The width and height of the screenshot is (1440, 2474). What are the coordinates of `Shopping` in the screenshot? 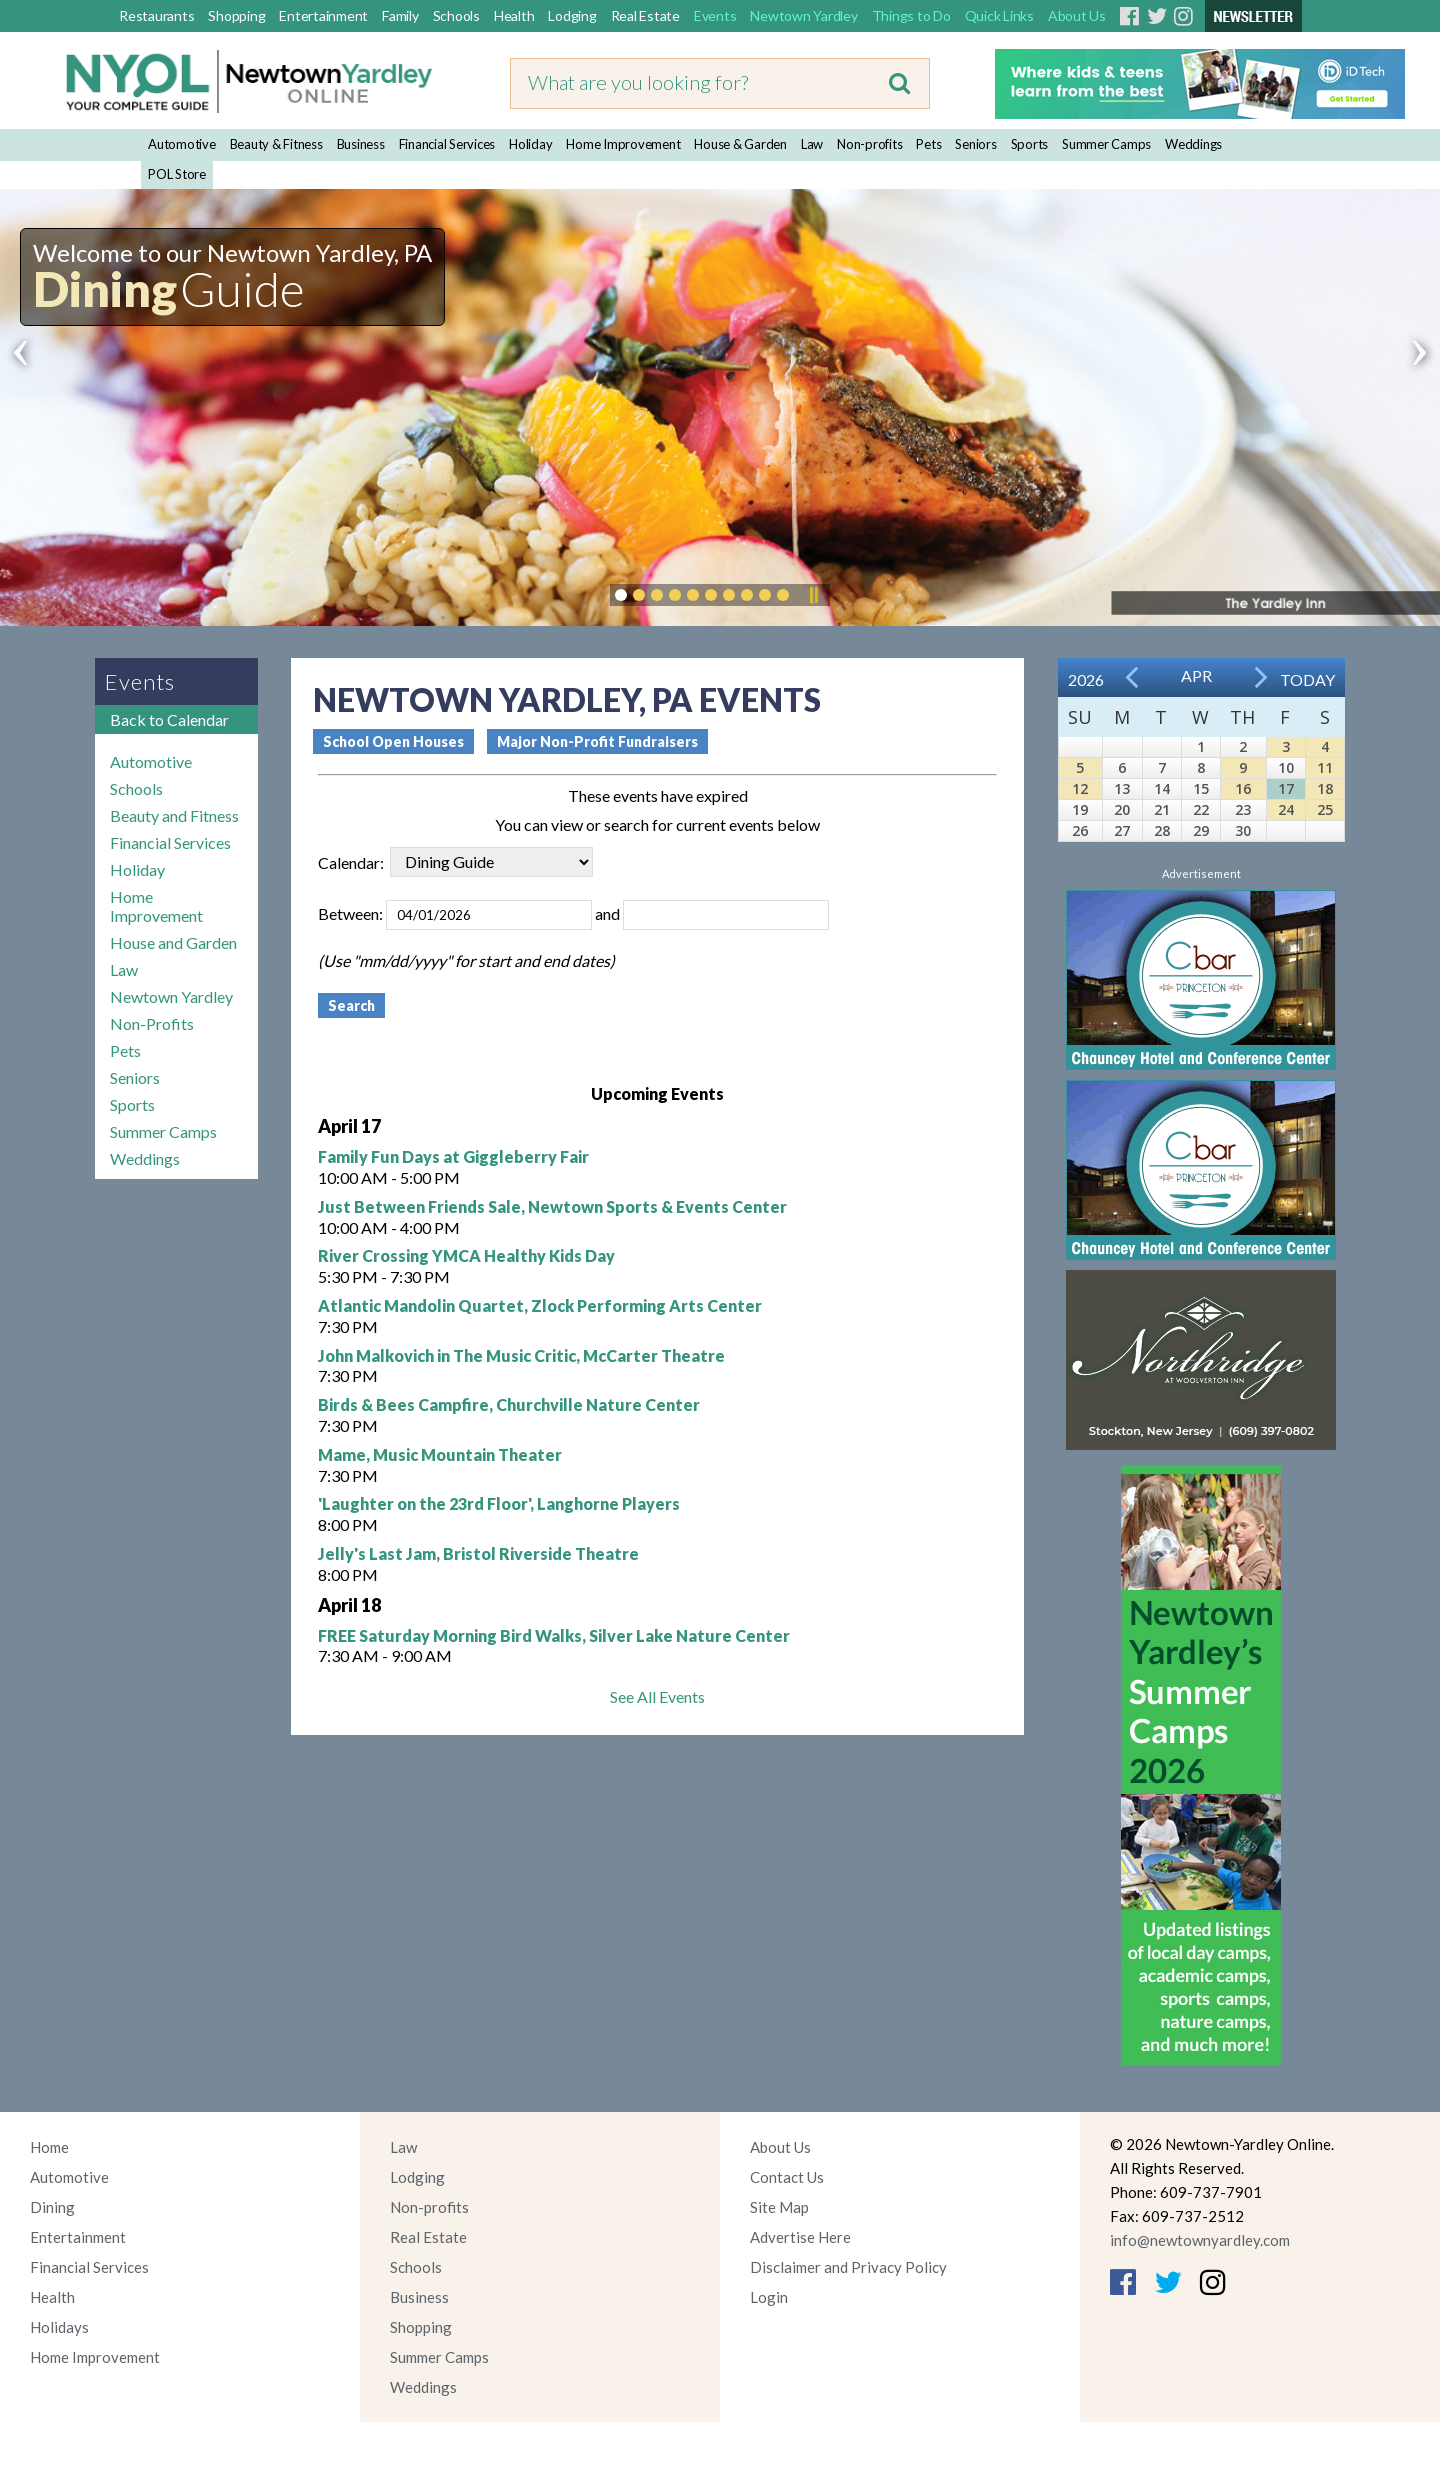 It's located at (236, 15).